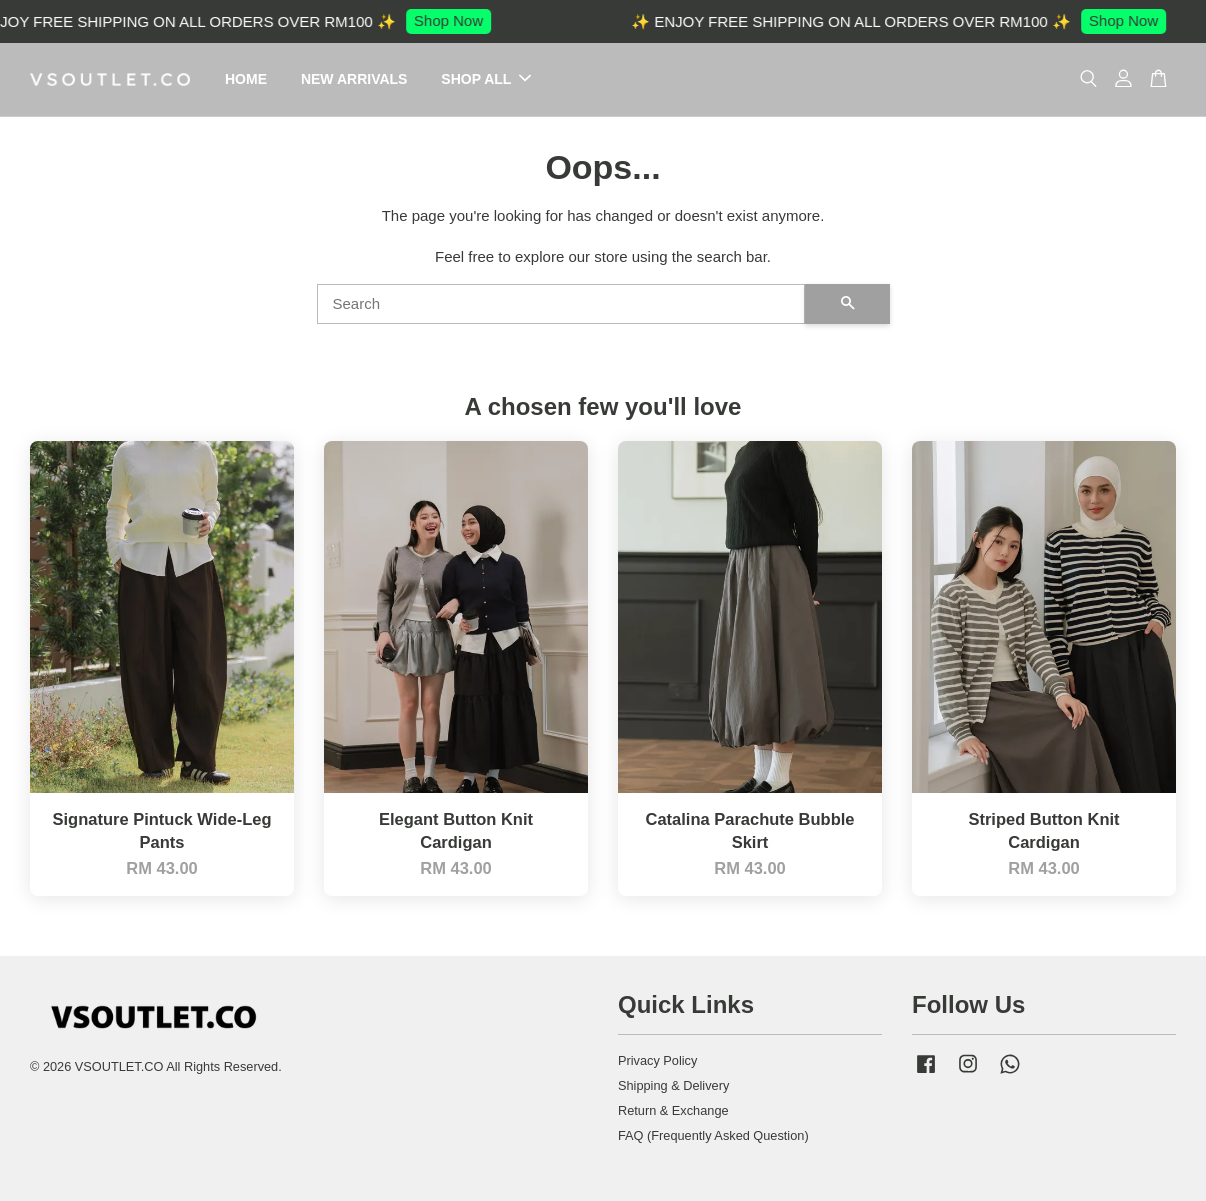 The width and height of the screenshot is (1206, 1201). I want to click on Shop Now, so click(454, 20).